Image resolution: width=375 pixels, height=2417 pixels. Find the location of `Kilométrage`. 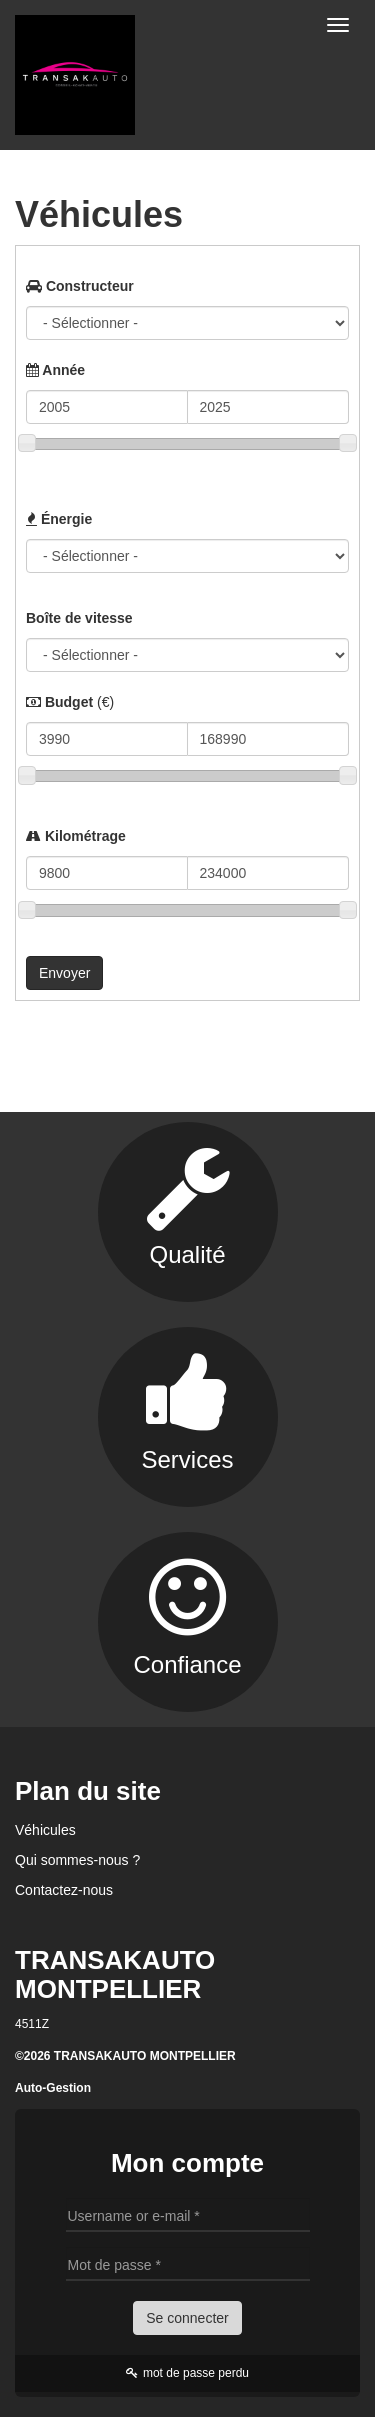

Kilométrage is located at coordinates (76, 836).